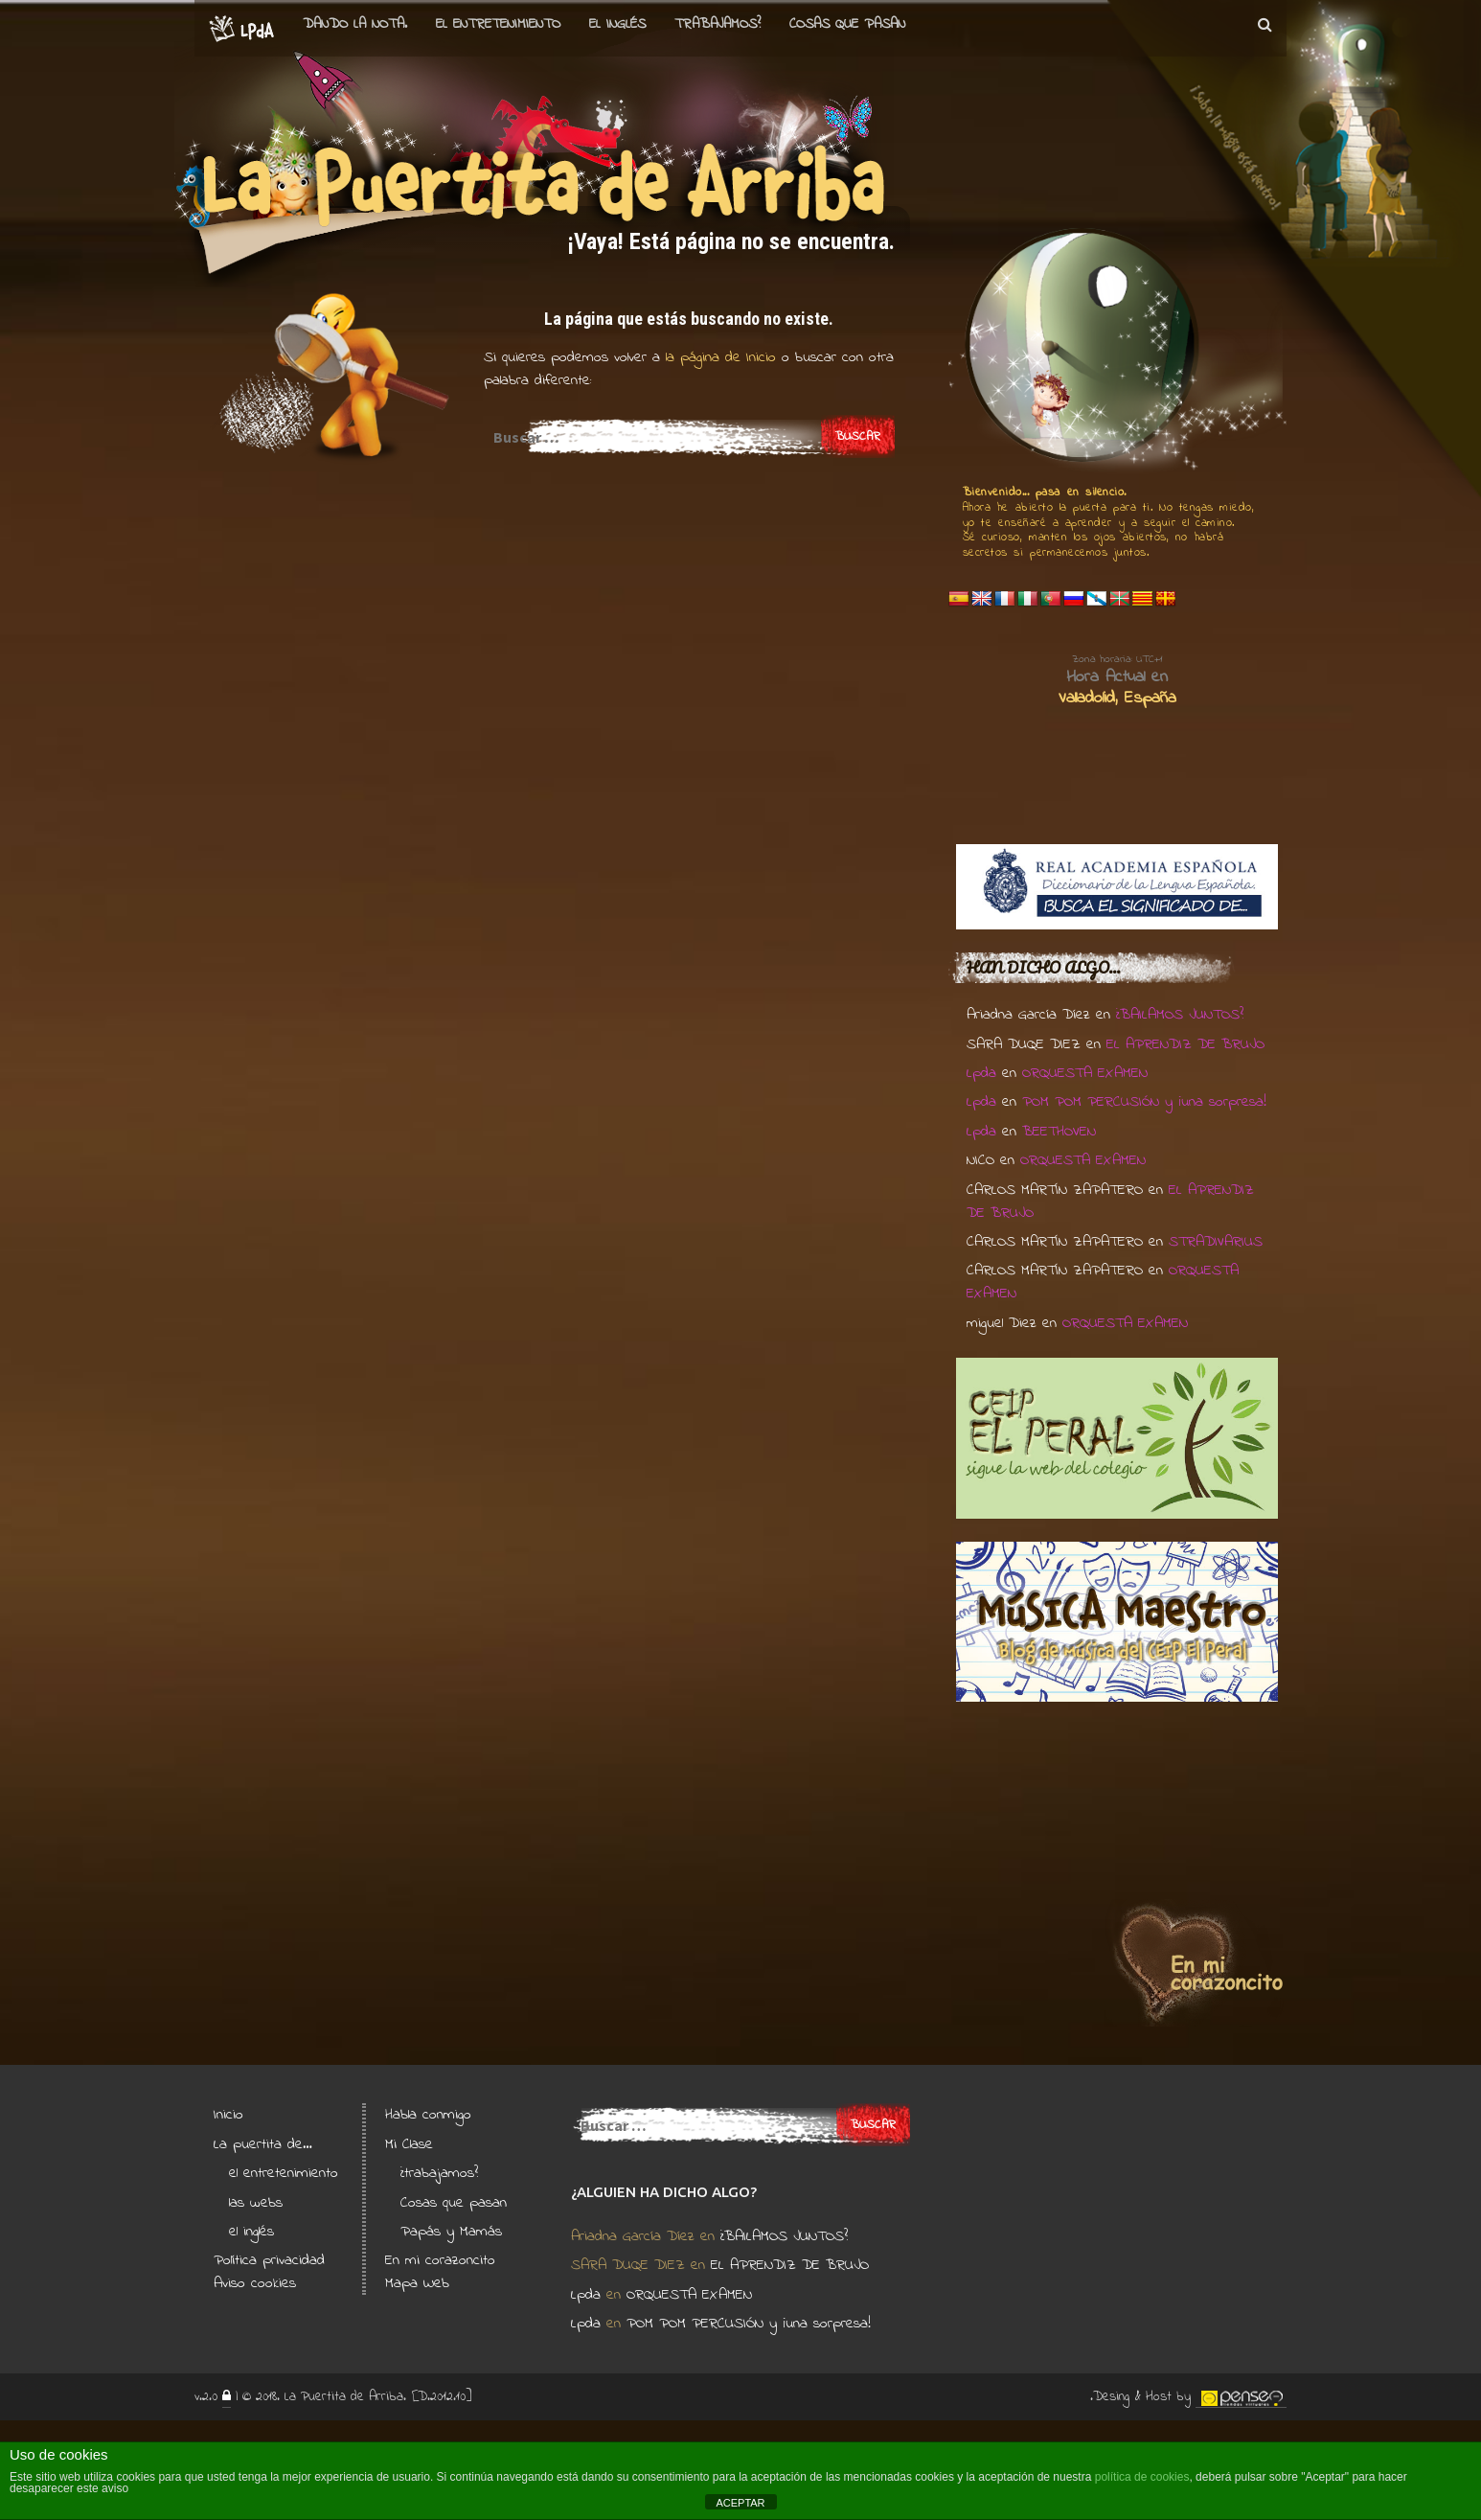  Describe the element at coordinates (269, 2260) in the screenshot. I see `Política privacidad` at that location.